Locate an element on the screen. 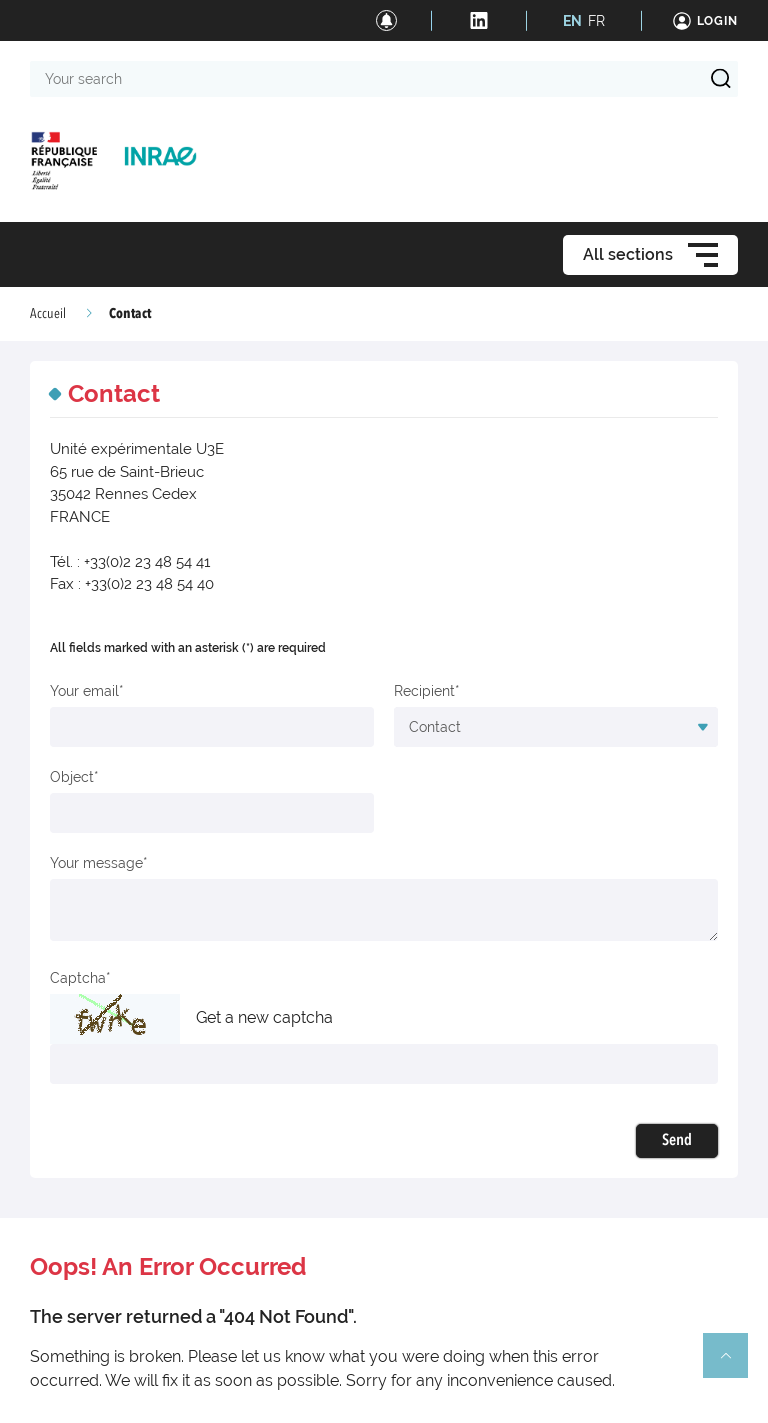 The height and width of the screenshot is (1423, 768). Accueil is located at coordinates (48, 314).